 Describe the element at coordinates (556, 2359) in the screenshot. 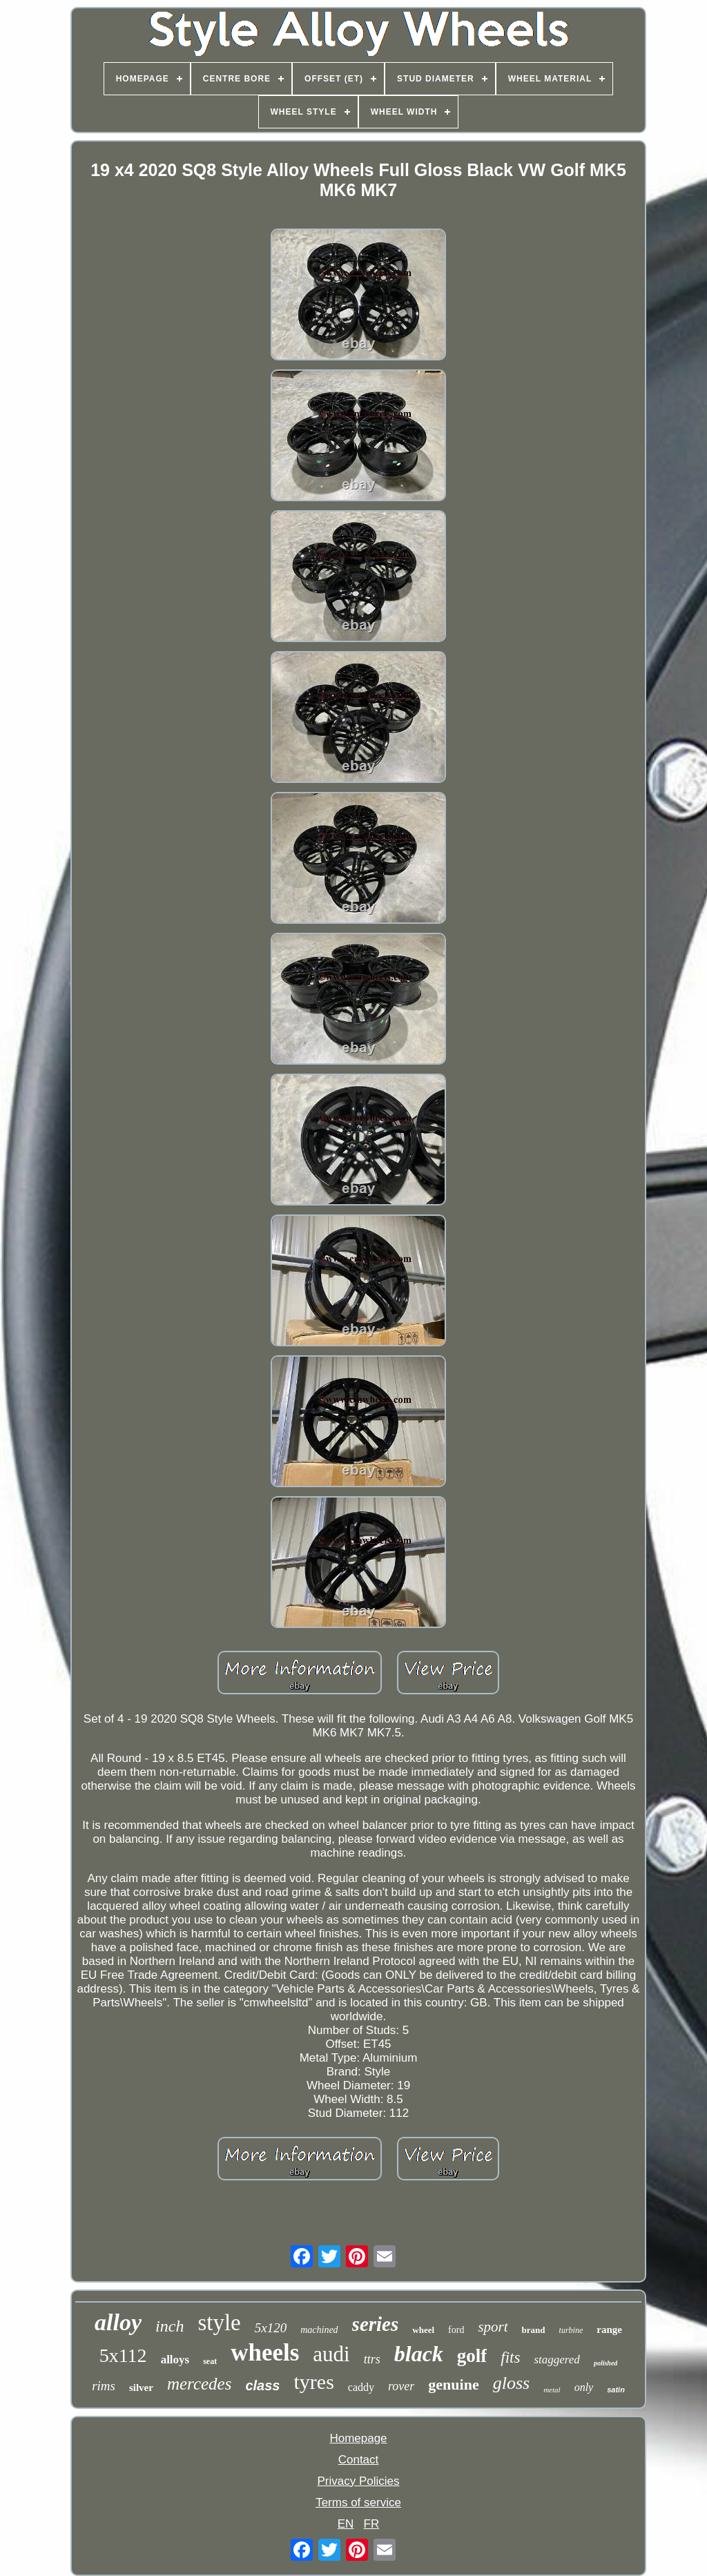

I see `staggered` at that location.